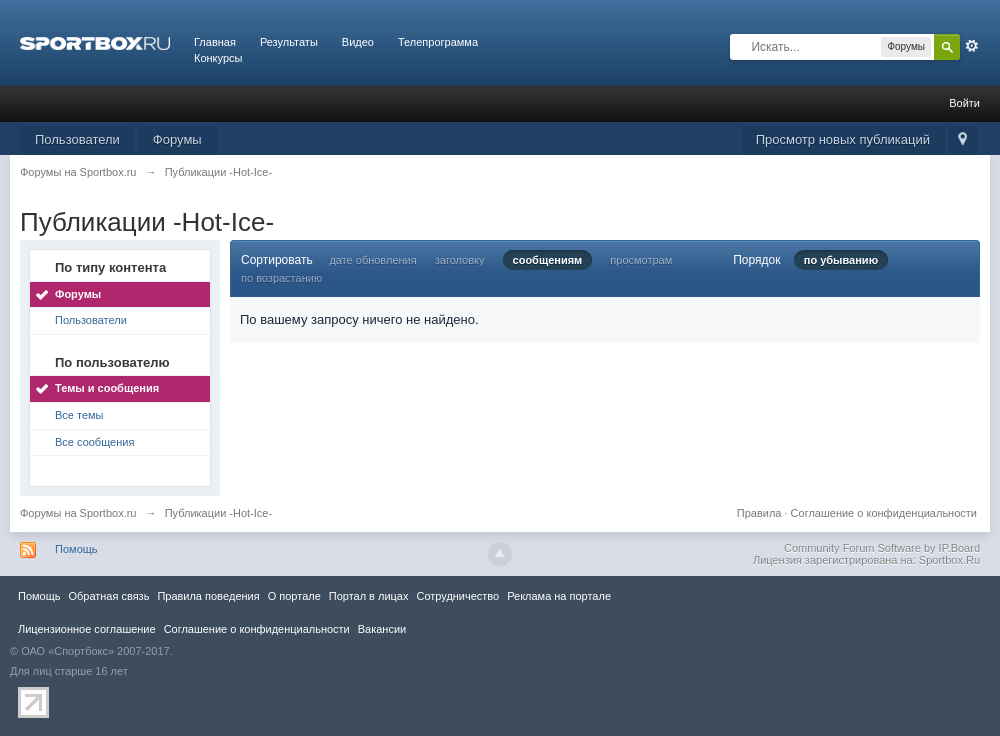 This screenshot has width=1000, height=736. I want to click on по убыванию, so click(841, 260).